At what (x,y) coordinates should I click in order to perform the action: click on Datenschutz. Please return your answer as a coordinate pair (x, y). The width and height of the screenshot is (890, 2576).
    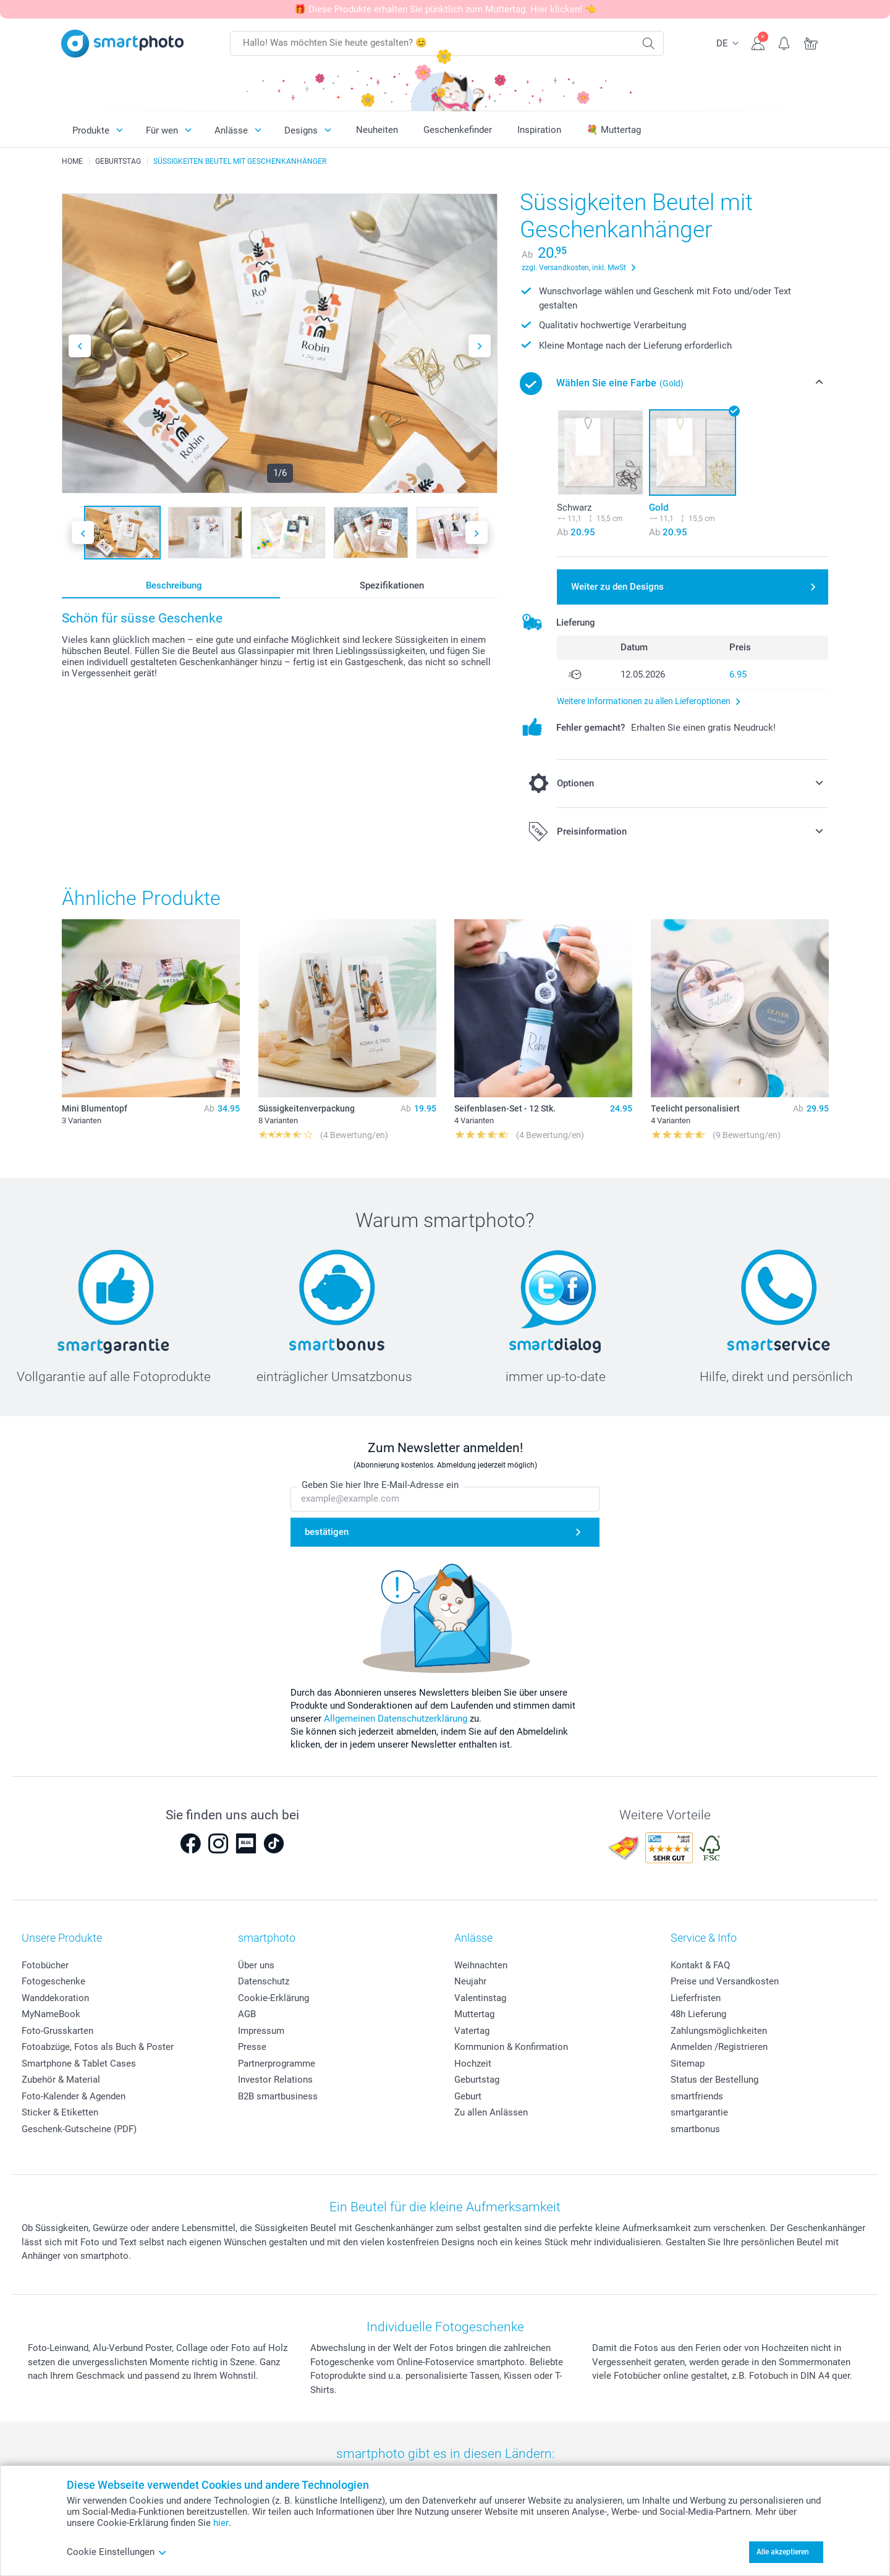
    Looking at the image, I should click on (263, 1981).